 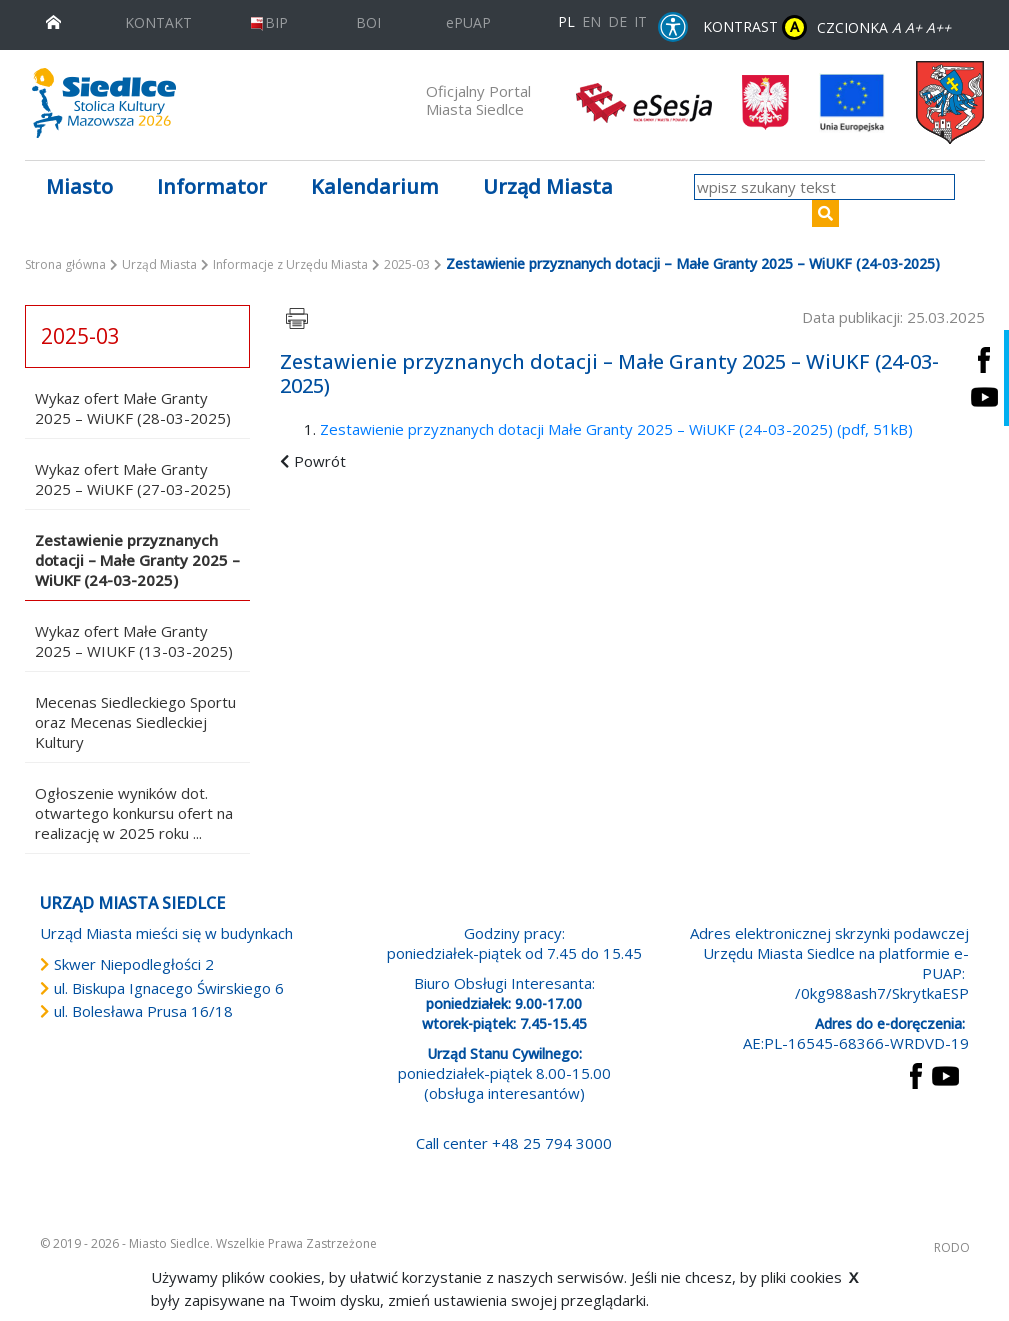 What do you see at coordinates (290, 264) in the screenshot?
I see `Informacje z Urzędu Miasta` at bounding box center [290, 264].